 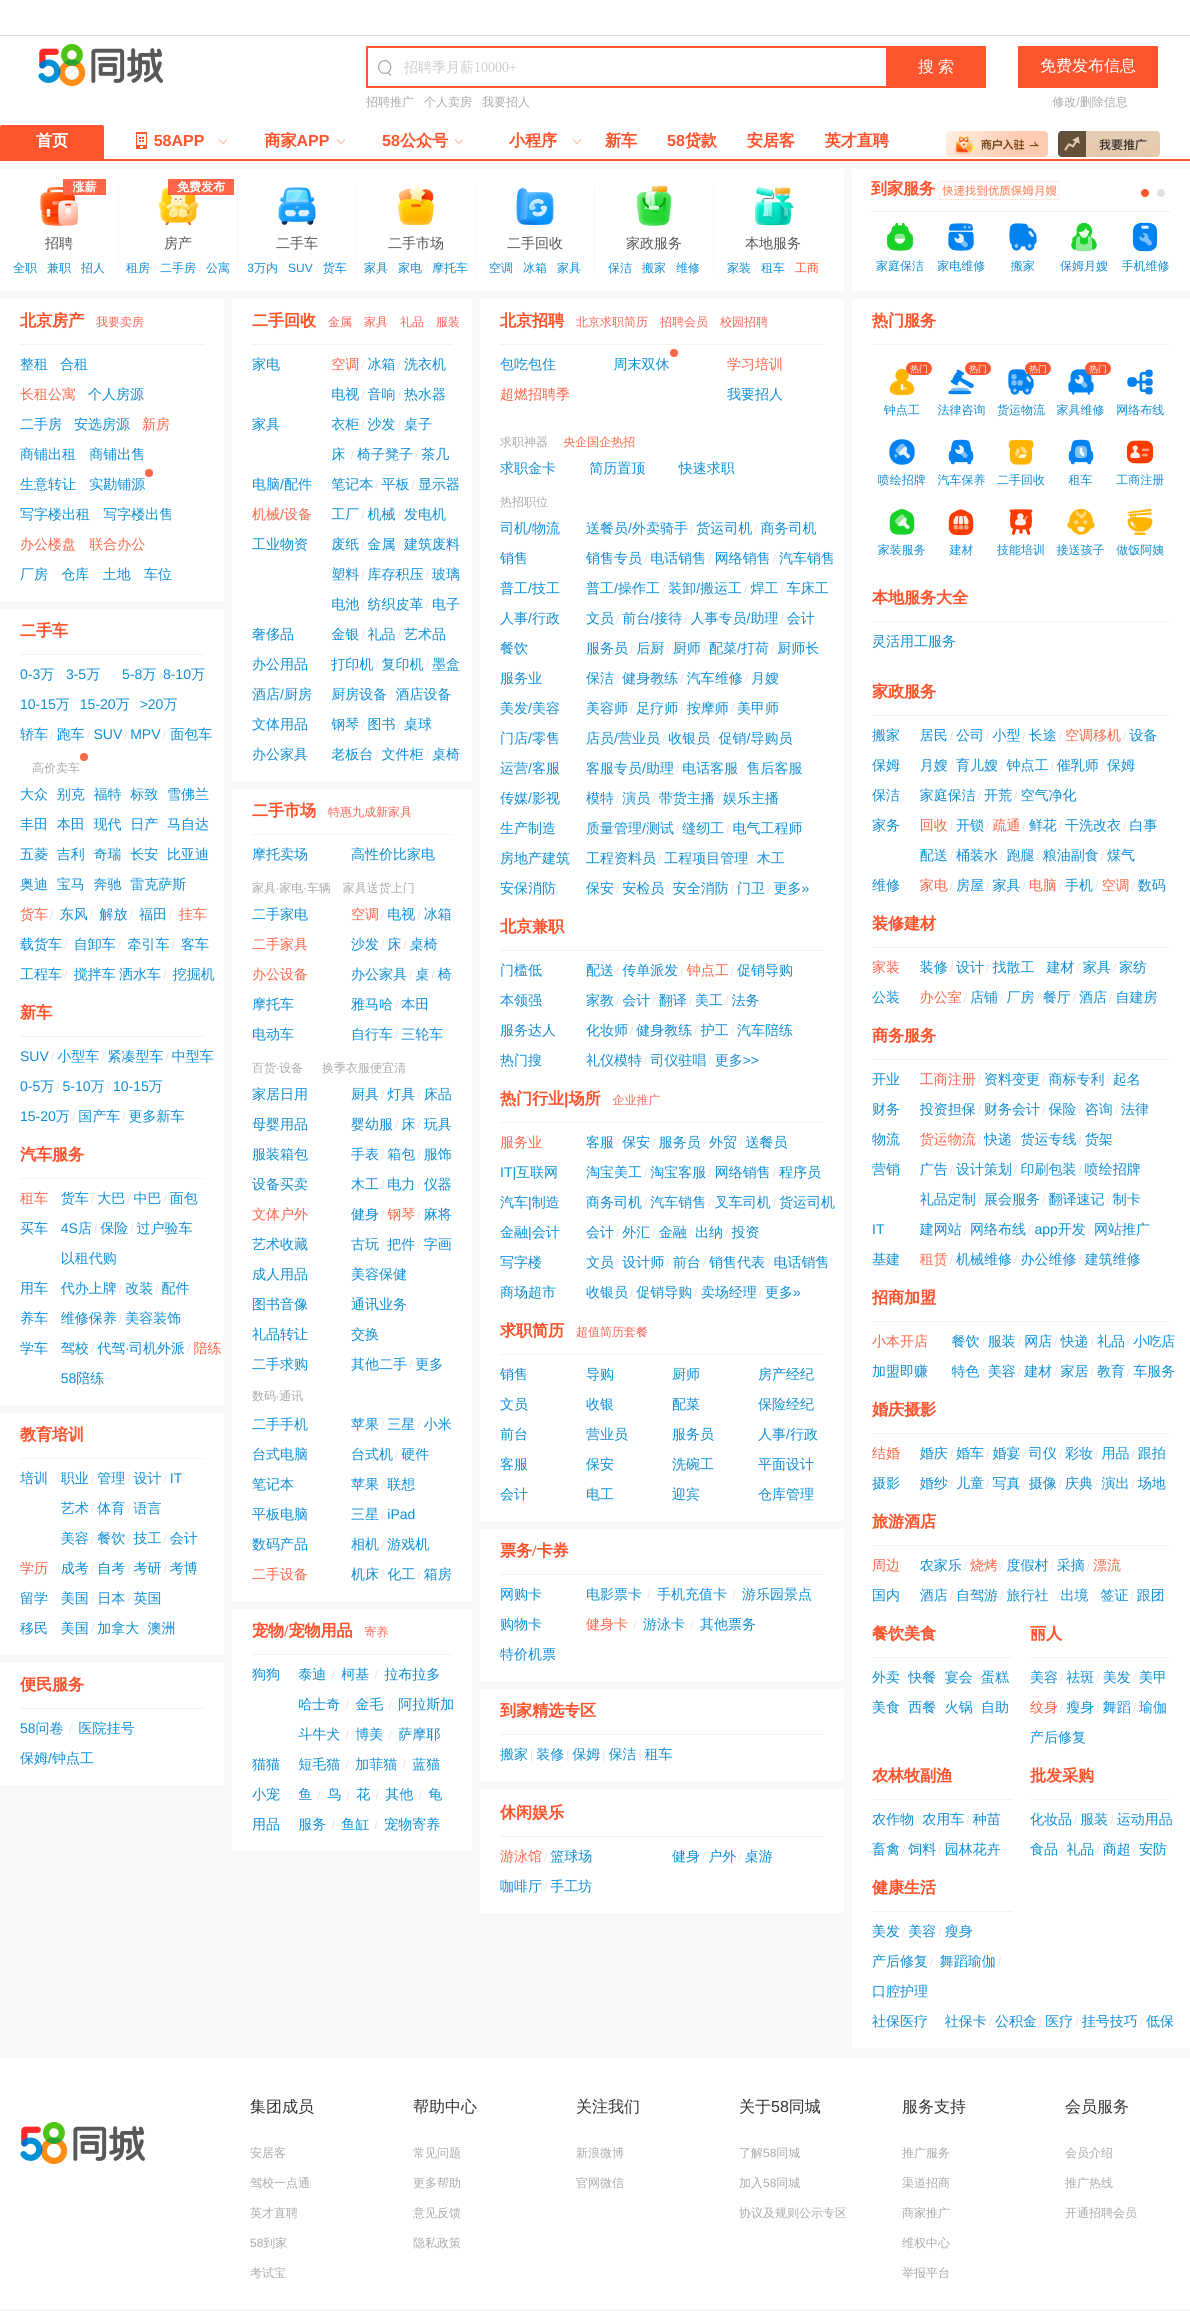 What do you see at coordinates (415, 1454) in the screenshot?
I see `硬件` at bounding box center [415, 1454].